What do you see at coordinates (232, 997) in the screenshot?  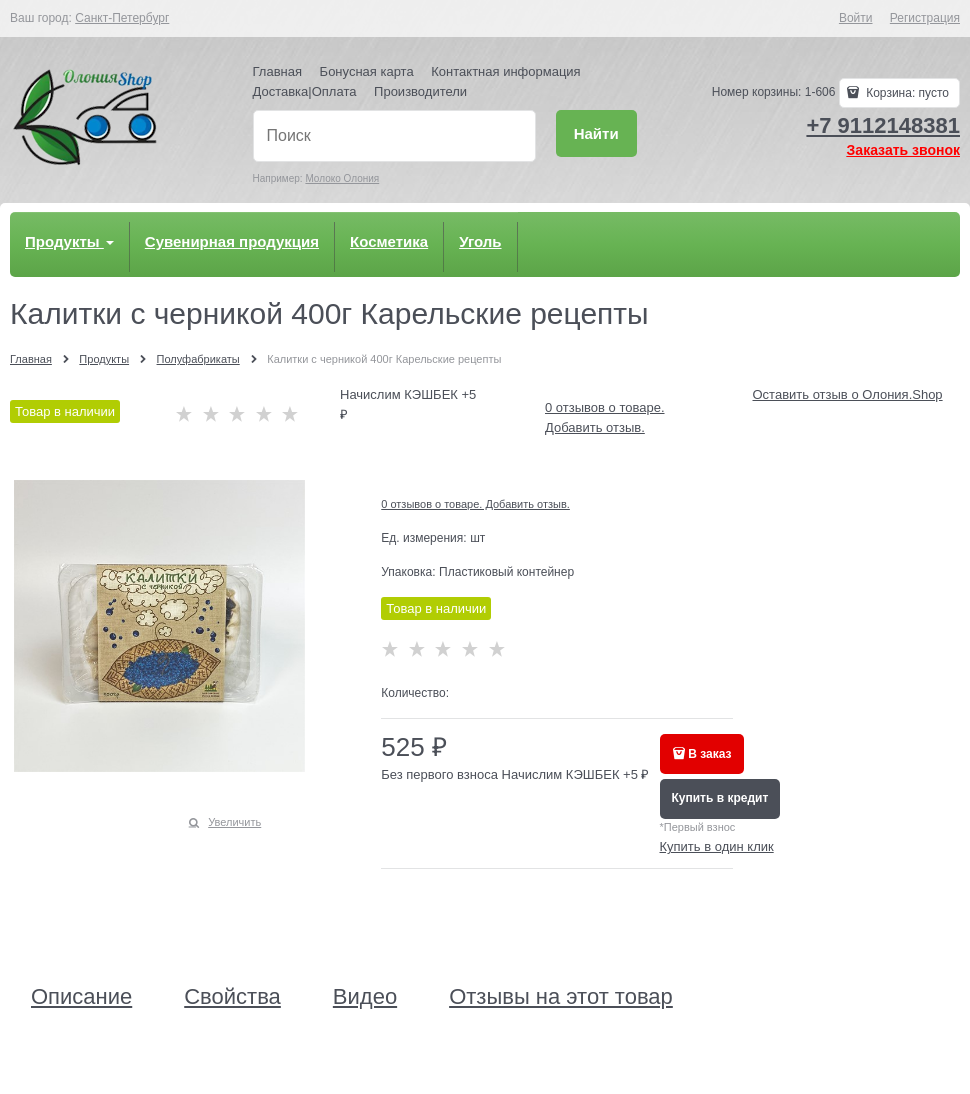 I see `Свойства` at bounding box center [232, 997].